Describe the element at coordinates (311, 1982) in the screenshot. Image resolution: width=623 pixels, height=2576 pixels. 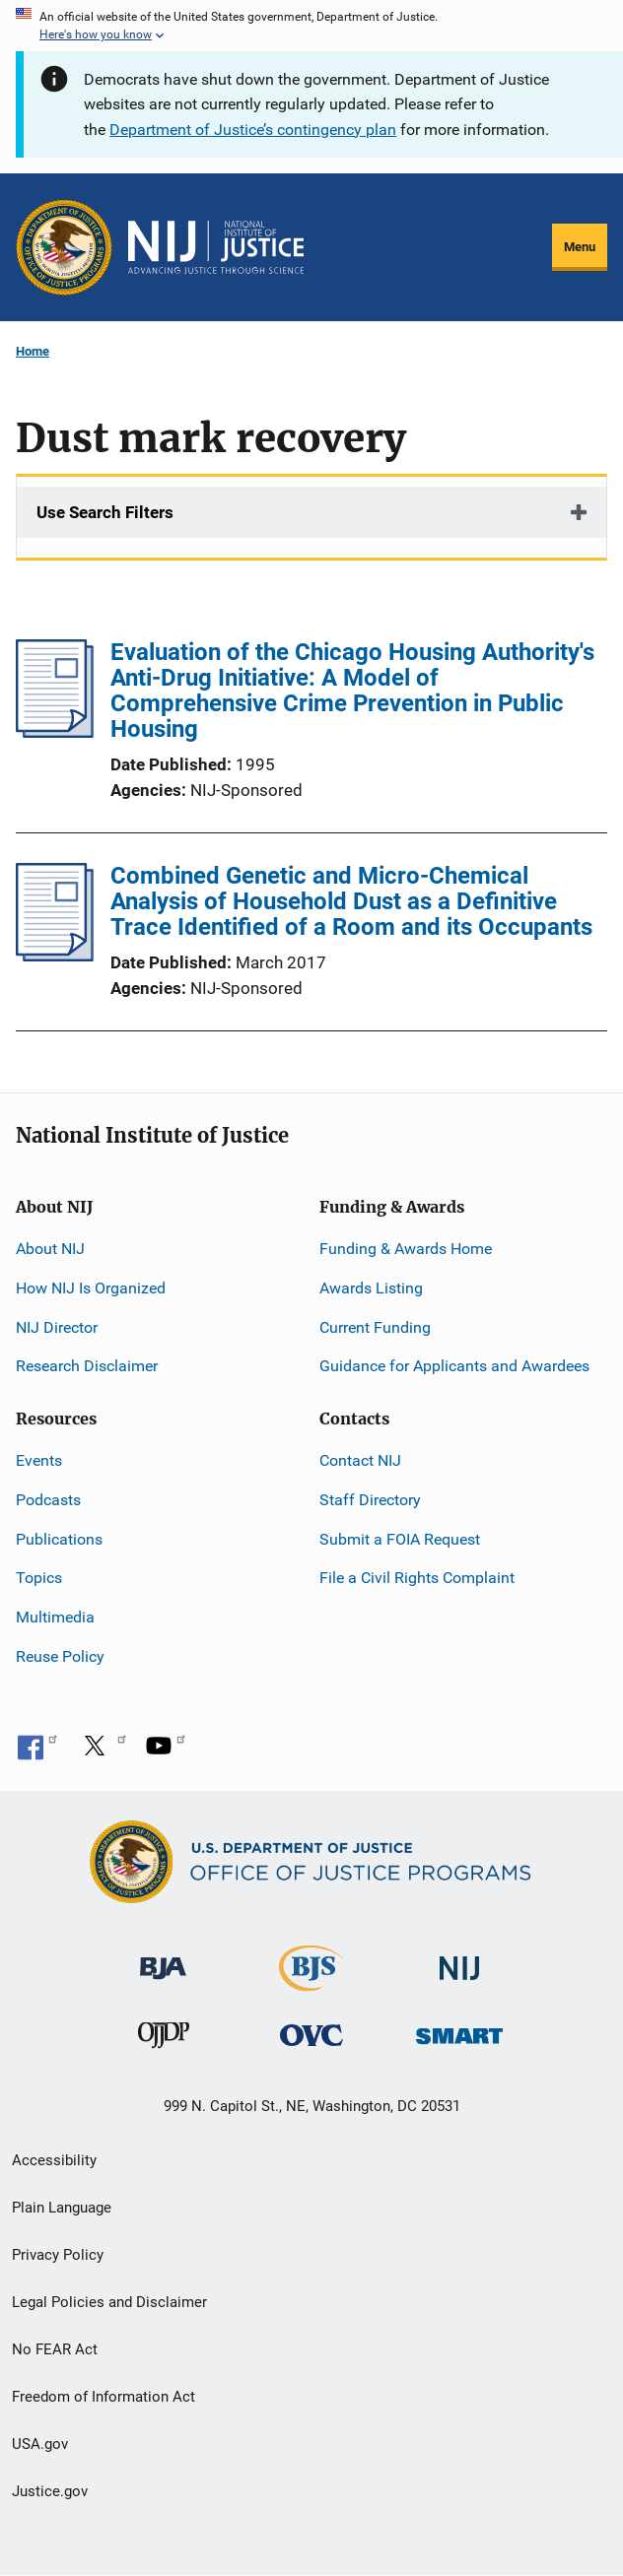
I see `[Bureau of Justice Statistics]` at that location.